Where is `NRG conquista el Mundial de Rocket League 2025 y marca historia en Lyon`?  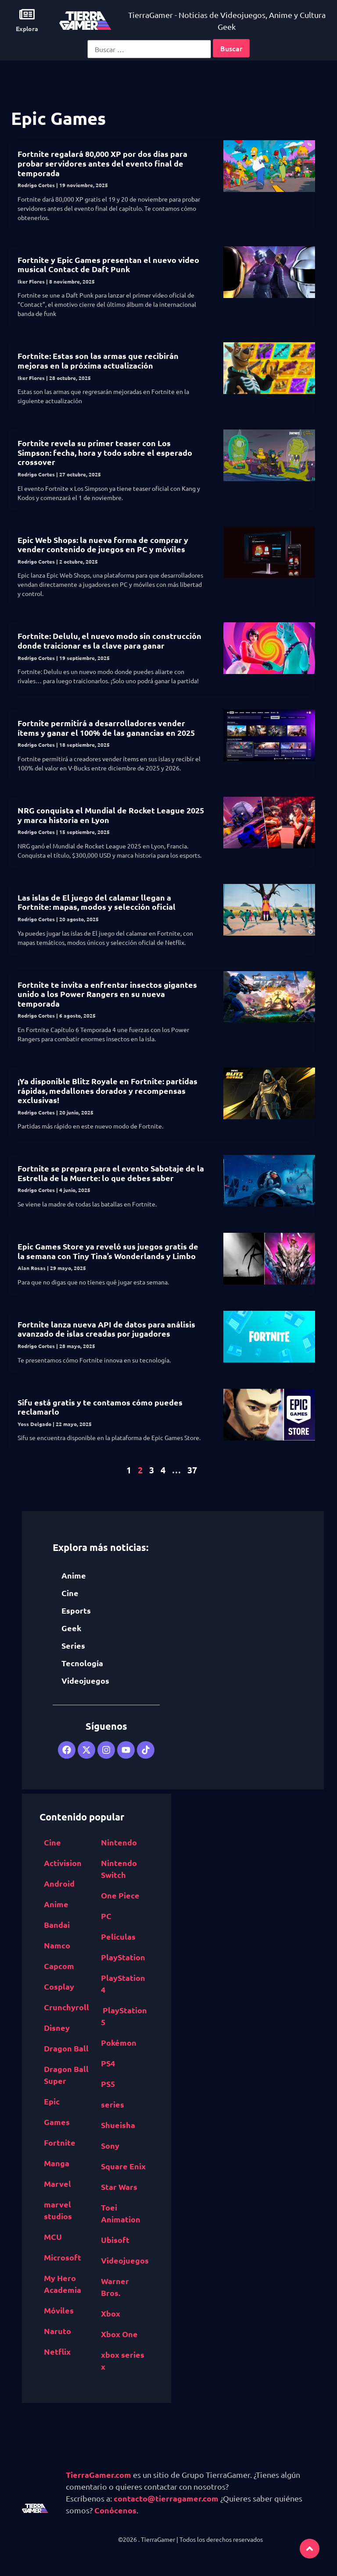
NRG conquista el Mundial de Rocket League 2025 y marca historia en Lyon is located at coordinates (111, 815).